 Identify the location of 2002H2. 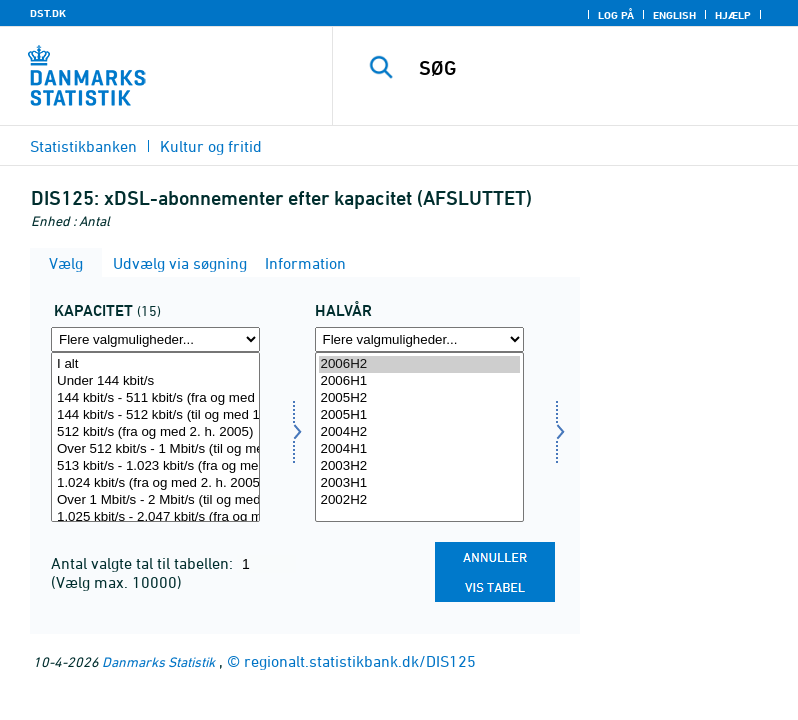
(419, 500).